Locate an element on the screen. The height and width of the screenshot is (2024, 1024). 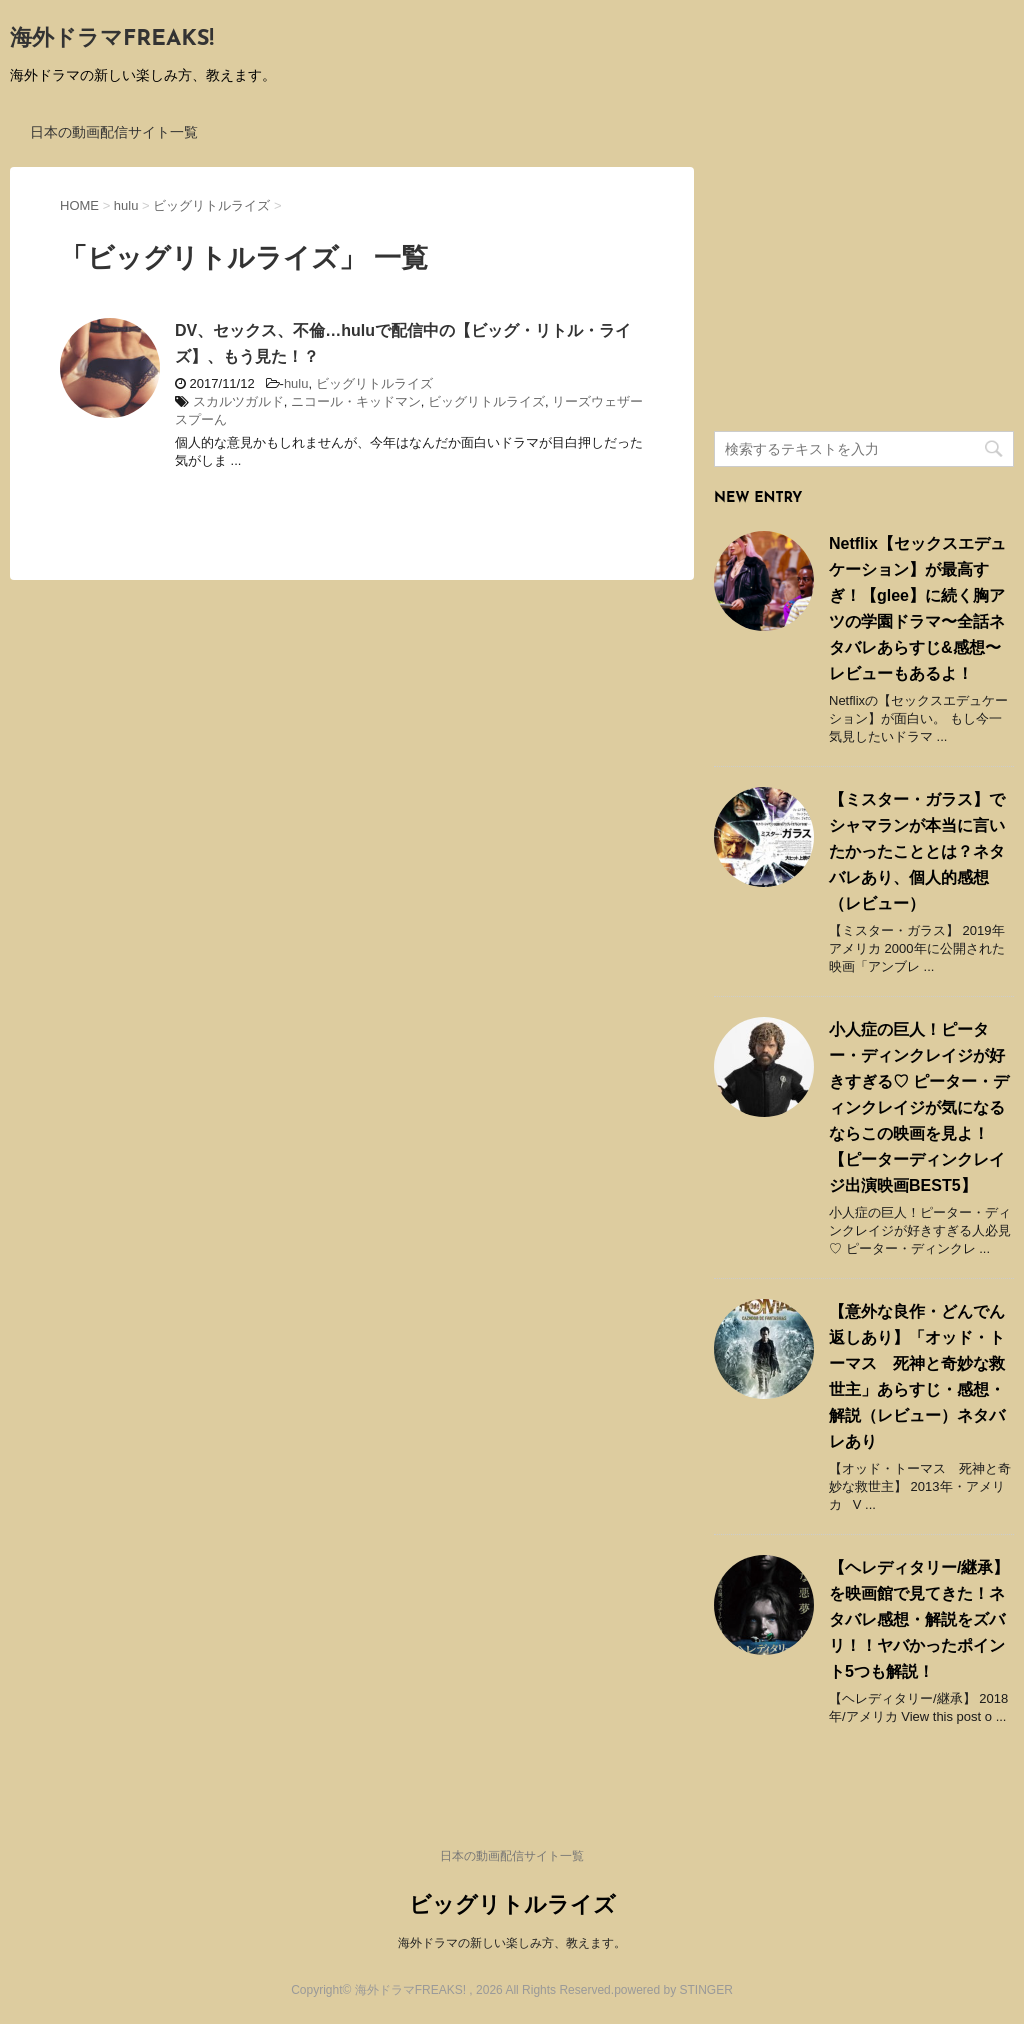
小人症の巨人！ピーター・ディンクレイジが好きすぎる♡ ピーター・ディンクレイジが気になるならこの映画を見よ！ 【ピーターディンクレイジ出演映画BEST5】 is located at coordinates (919, 1107).